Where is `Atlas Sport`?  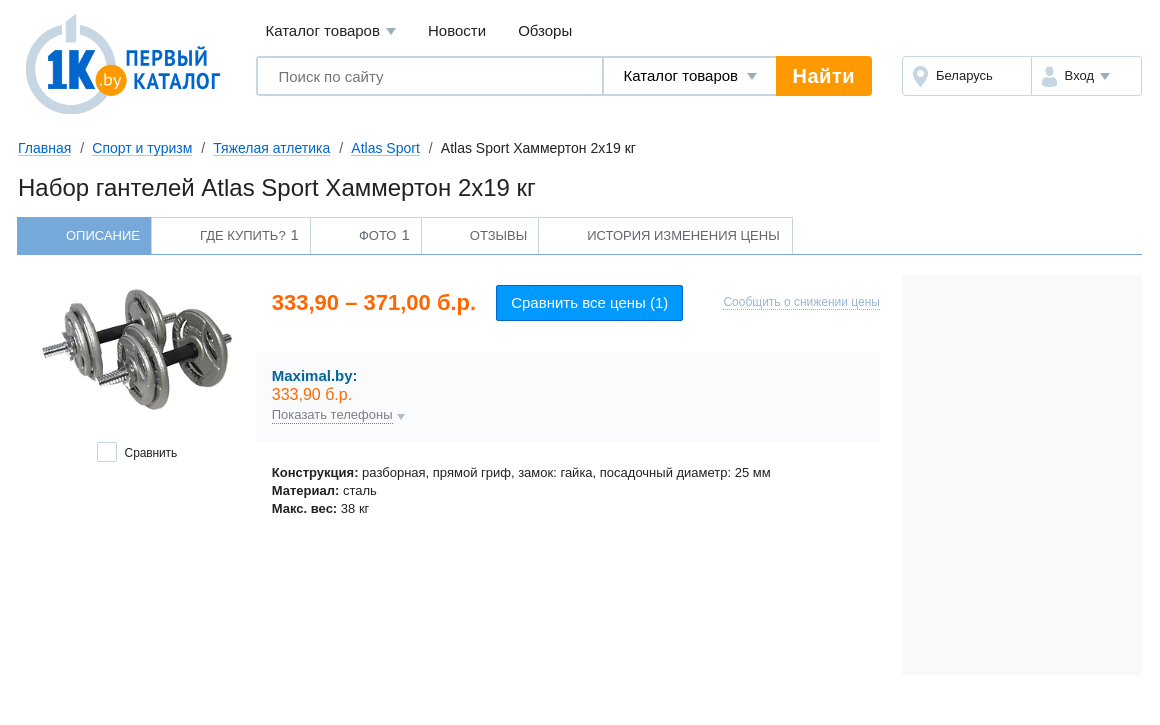 Atlas Sport is located at coordinates (385, 148).